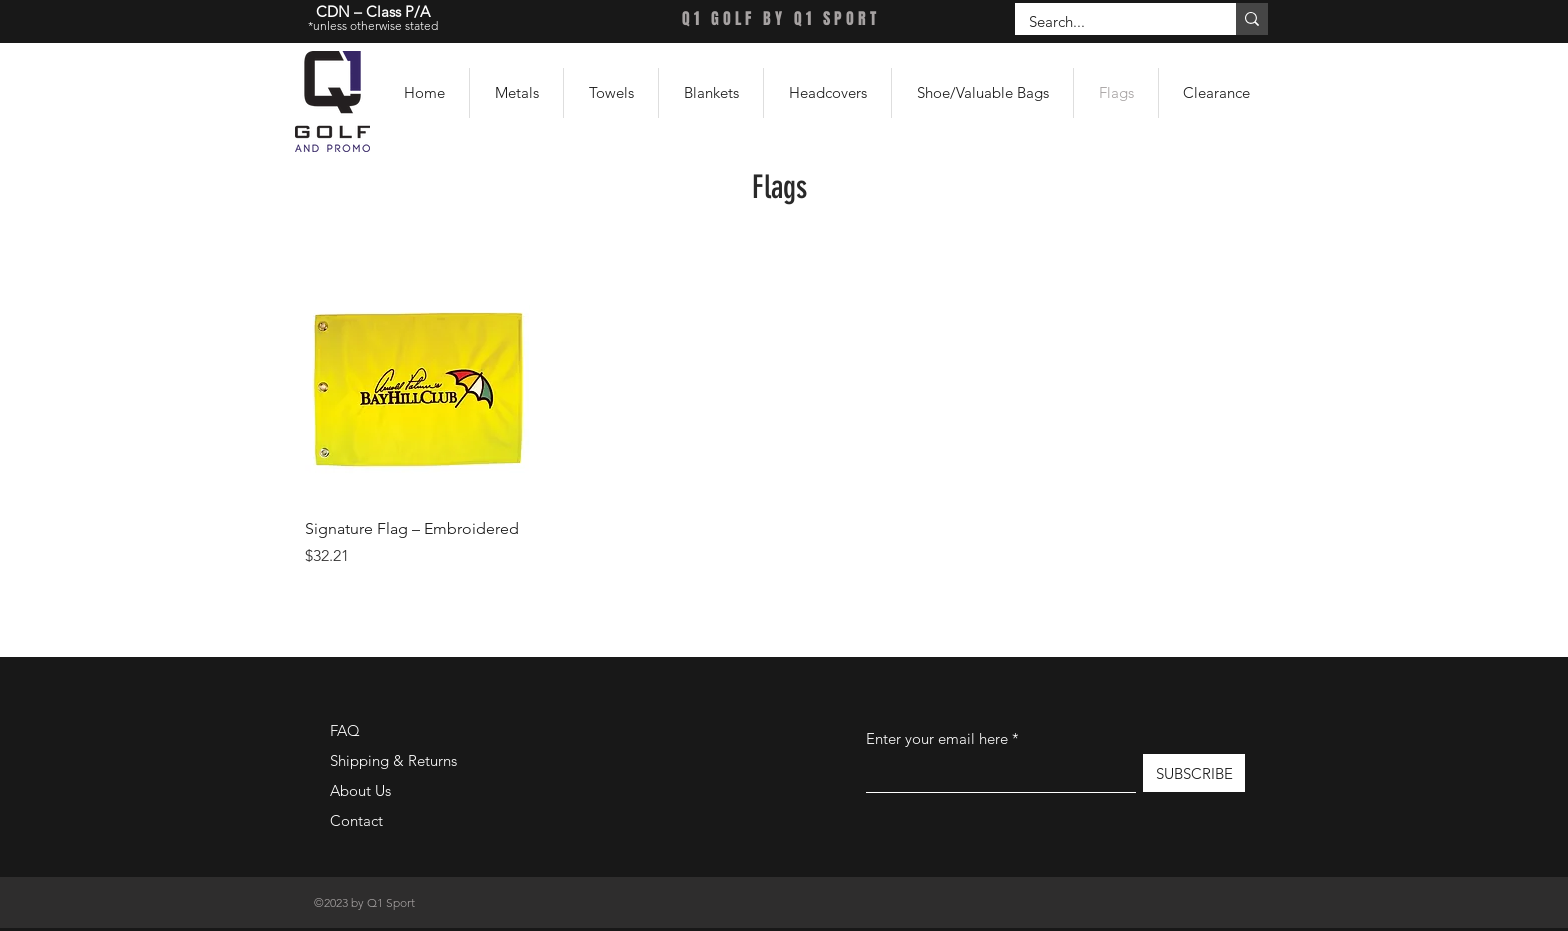 This screenshot has width=1568, height=931. What do you see at coordinates (1194, 773) in the screenshot?
I see `[SUBSCRIBE]` at bounding box center [1194, 773].